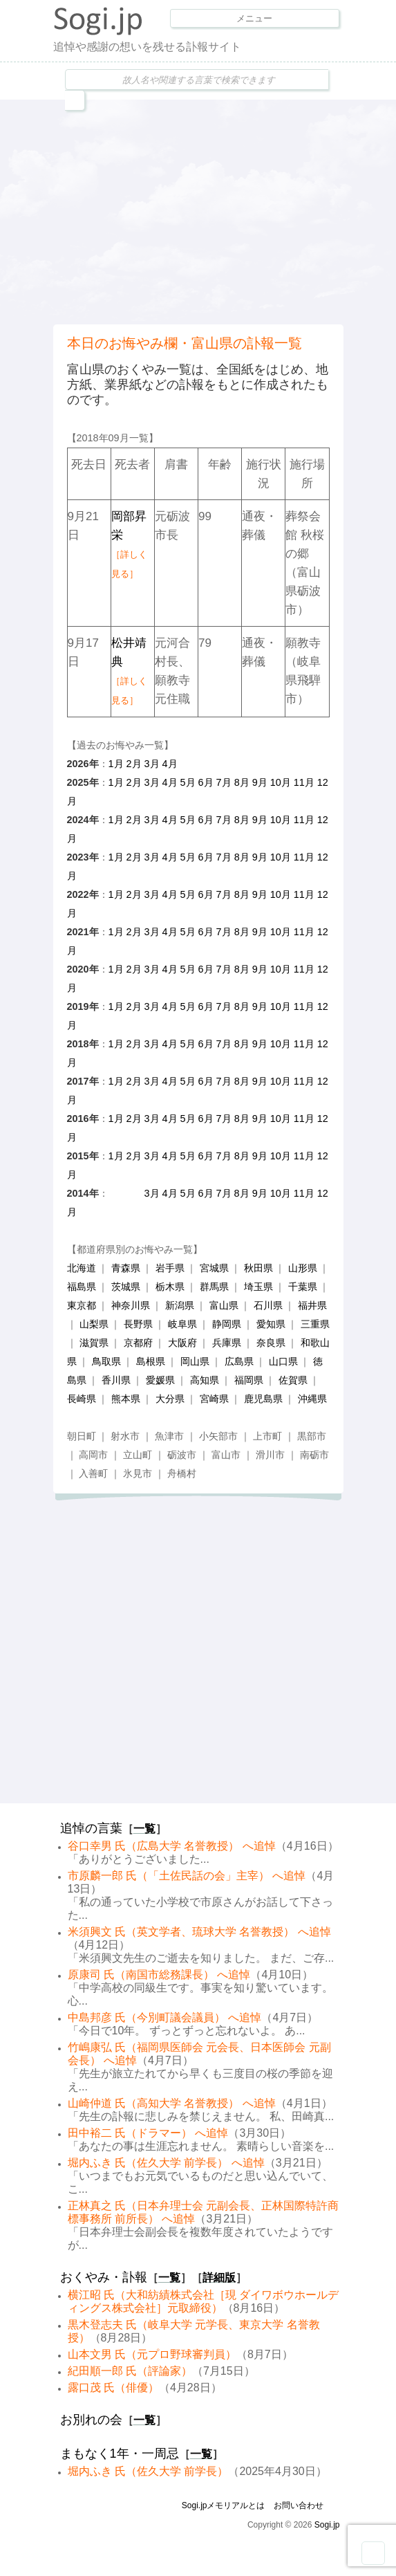  What do you see at coordinates (170, 1267) in the screenshot?
I see `岩手県` at bounding box center [170, 1267].